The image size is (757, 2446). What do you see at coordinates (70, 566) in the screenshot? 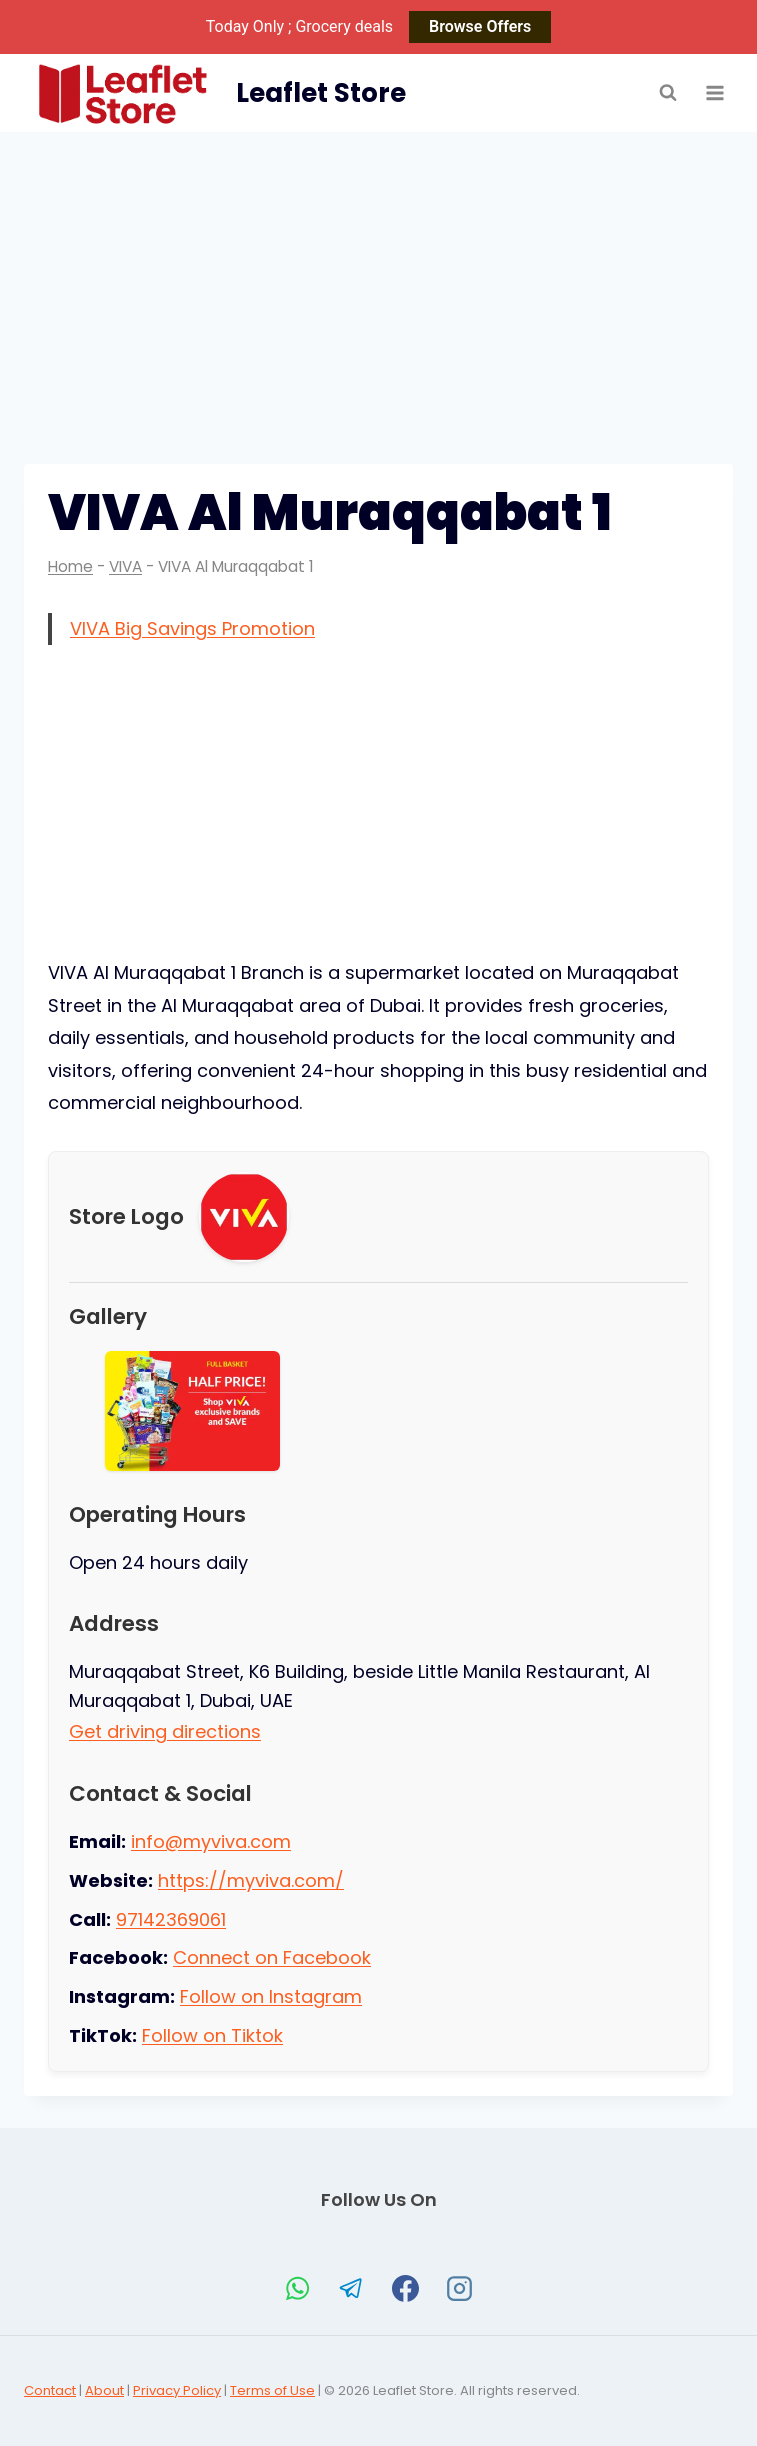
I see `Home` at bounding box center [70, 566].